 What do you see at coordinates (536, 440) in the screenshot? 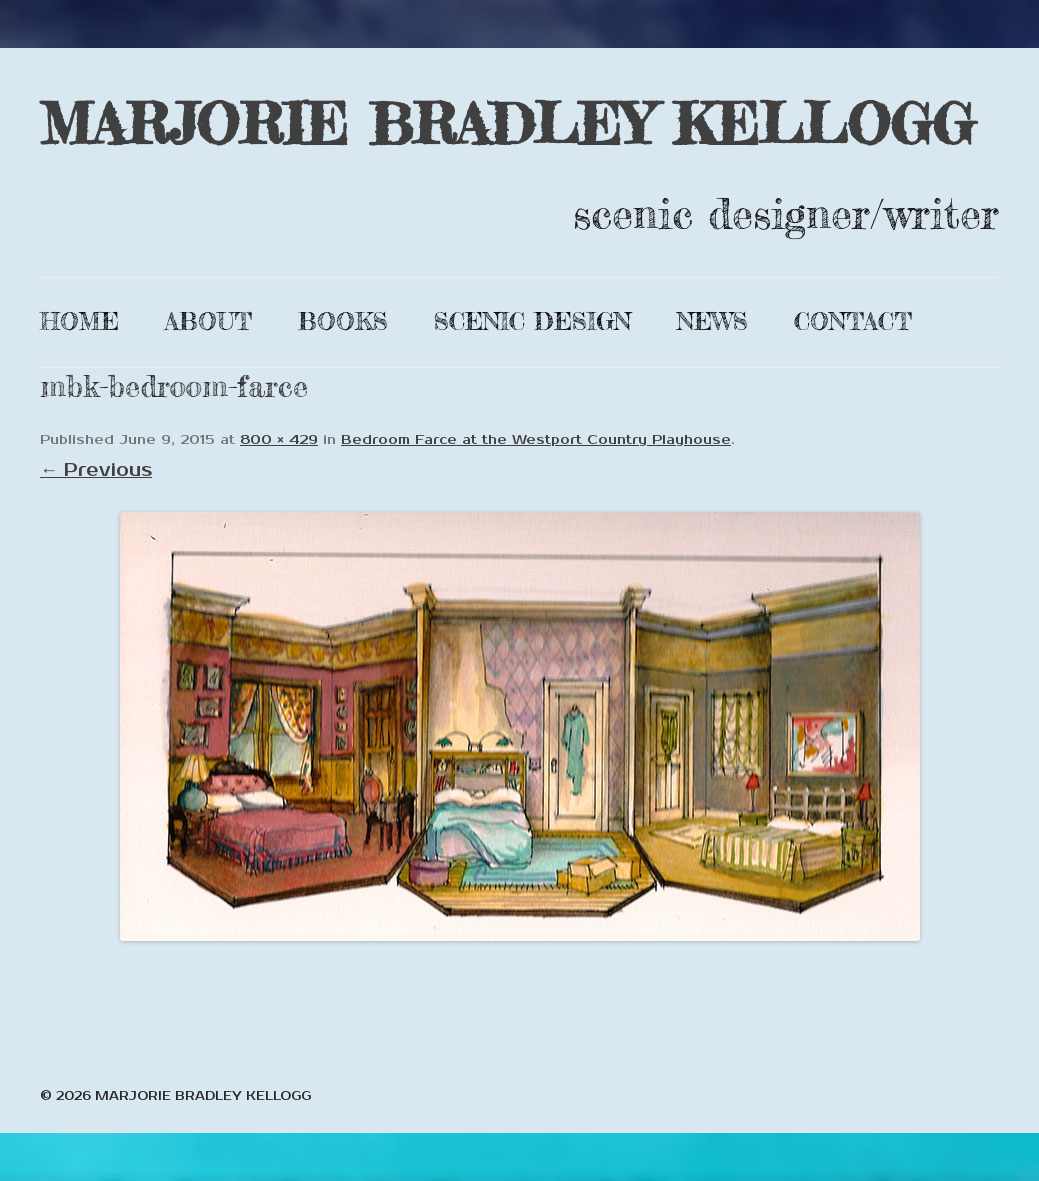
I see `Bedroom Farce at the Westport Country Playhouse` at bounding box center [536, 440].